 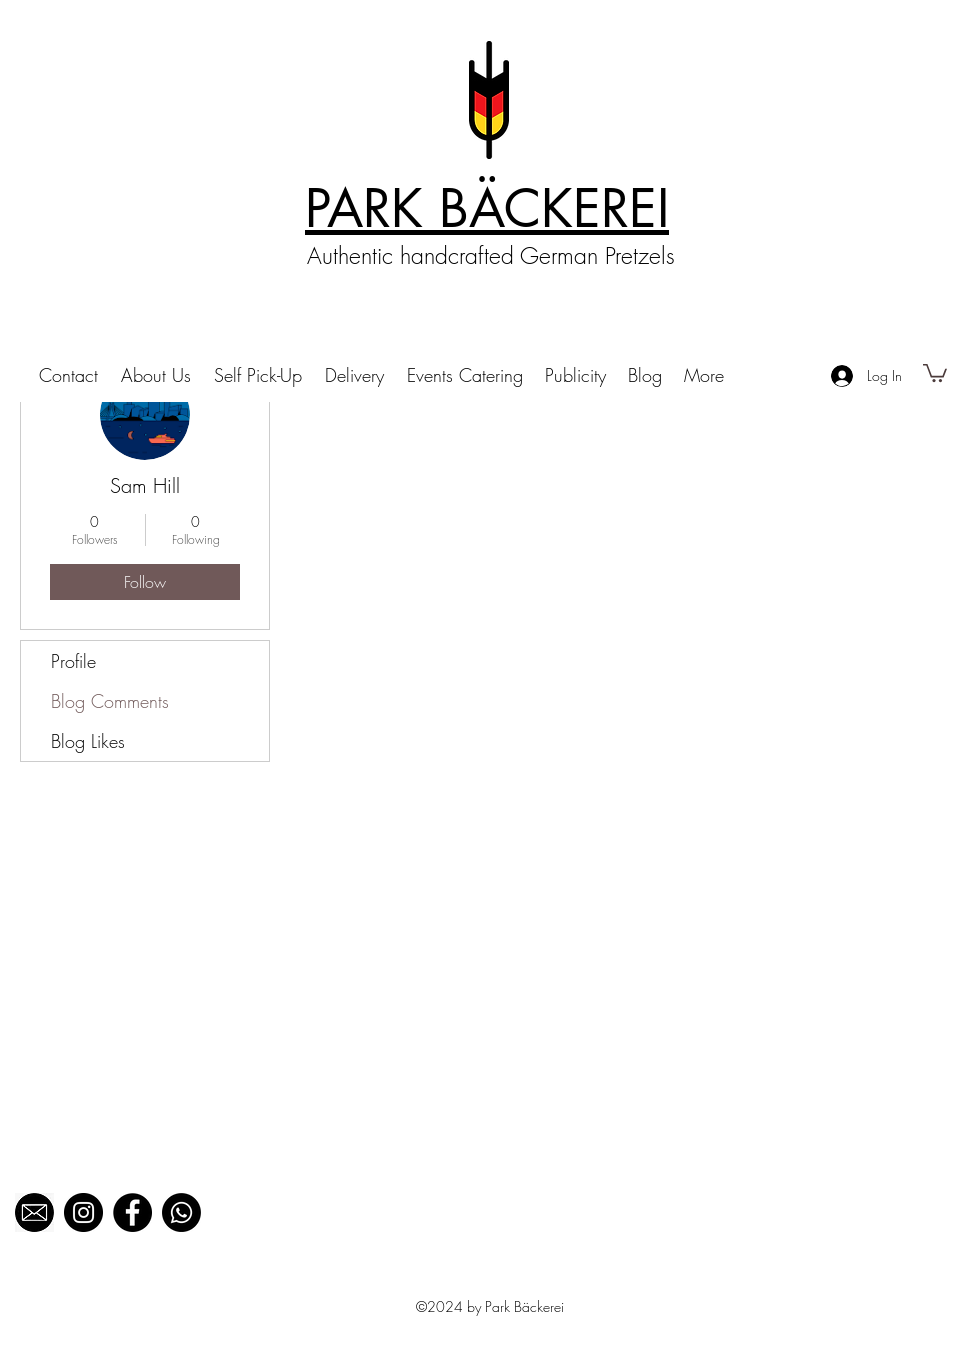 I want to click on Blog Likes, so click(x=88, y=741).